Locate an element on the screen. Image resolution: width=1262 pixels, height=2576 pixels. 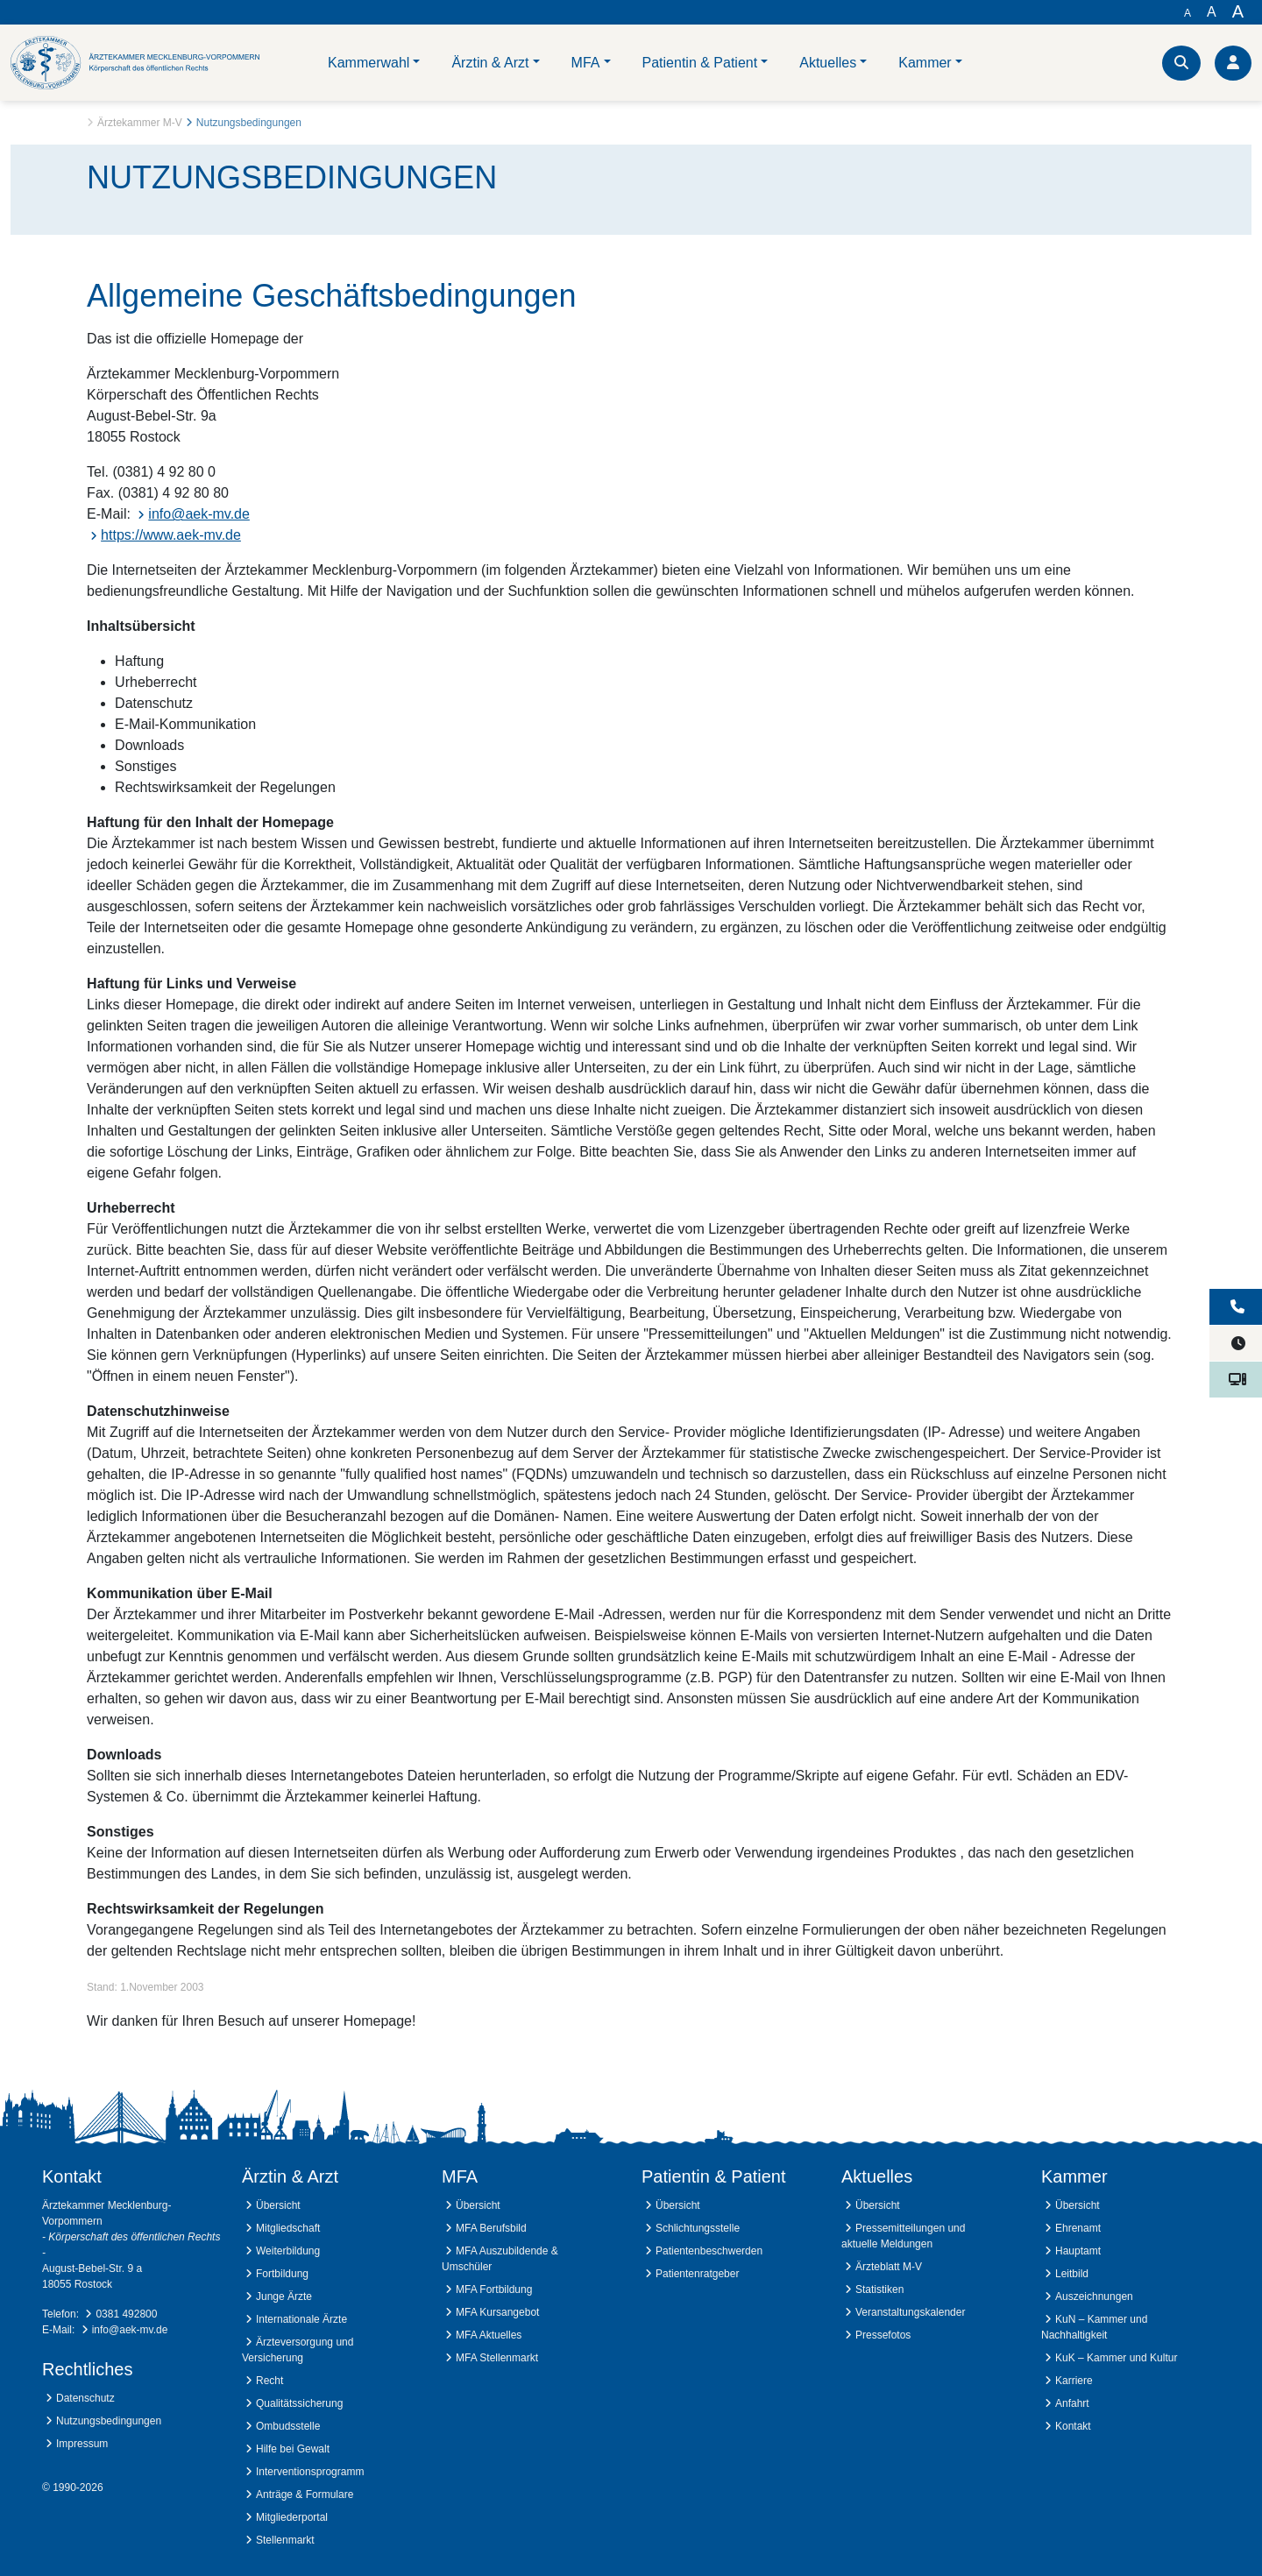
Hilfe bei Gewalt is located at coordinates (293, 2449).